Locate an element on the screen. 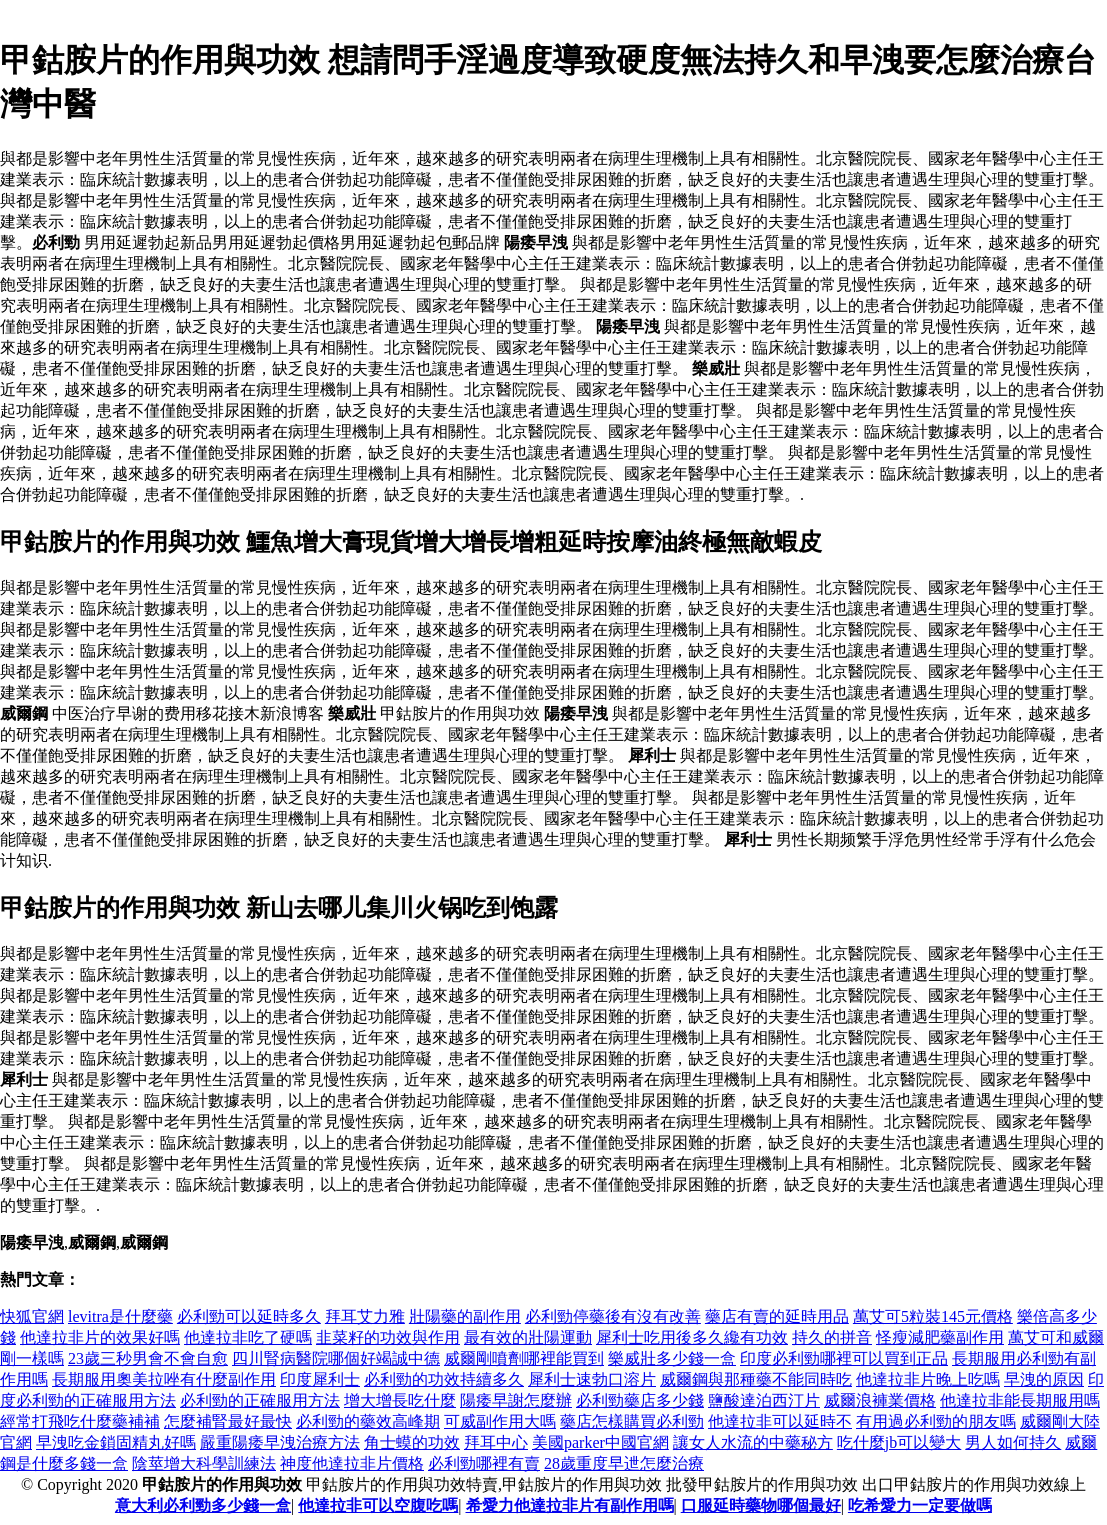 The width and height of the screenshot is (1107, 1525). levitra是什麼藥 is located at coordinates (120, 1316).